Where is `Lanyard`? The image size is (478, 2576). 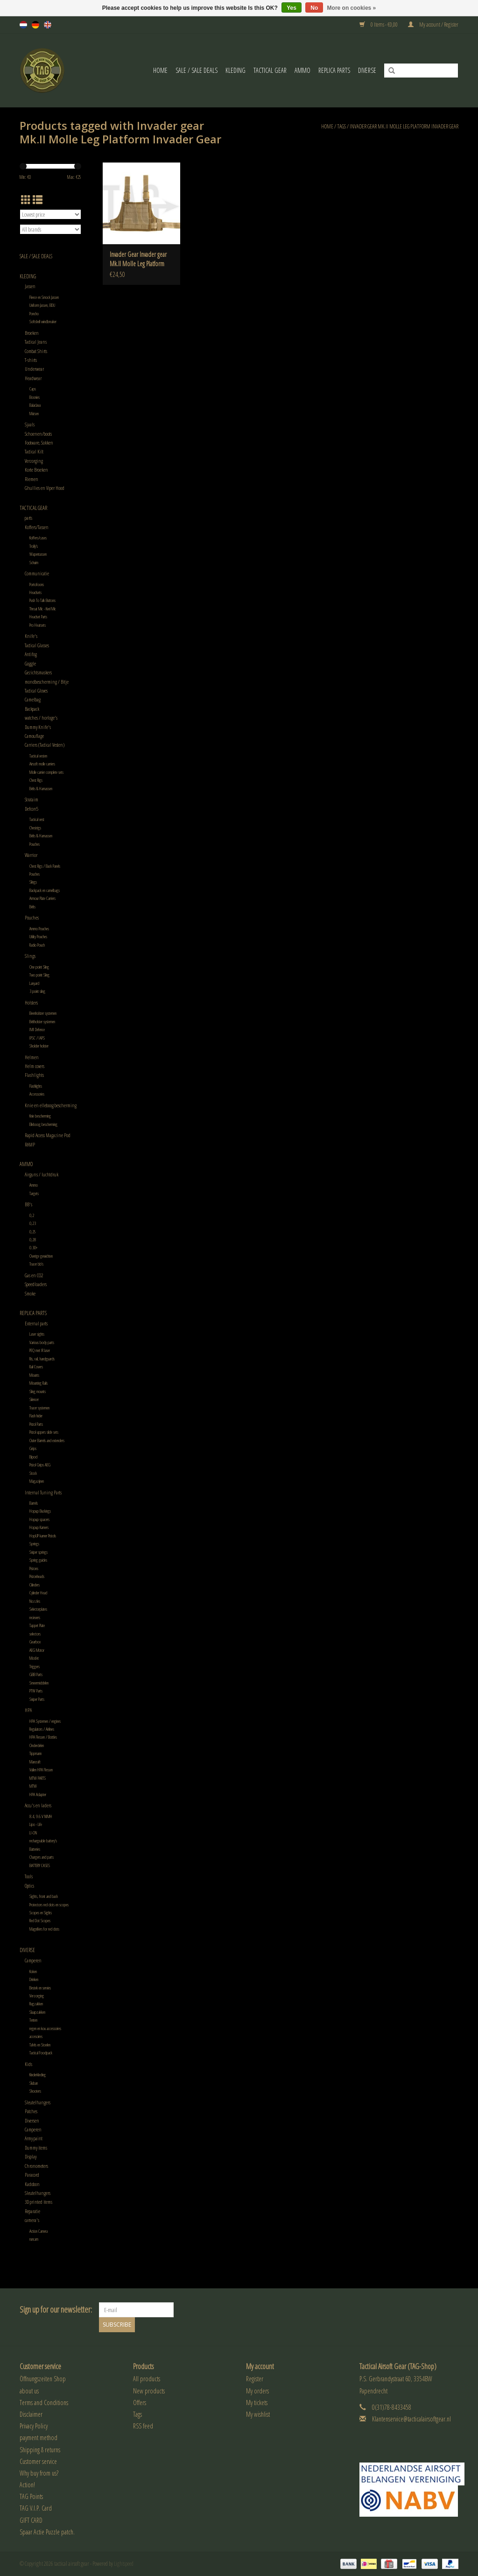
Lanyard is located at coordinates (34, 983).